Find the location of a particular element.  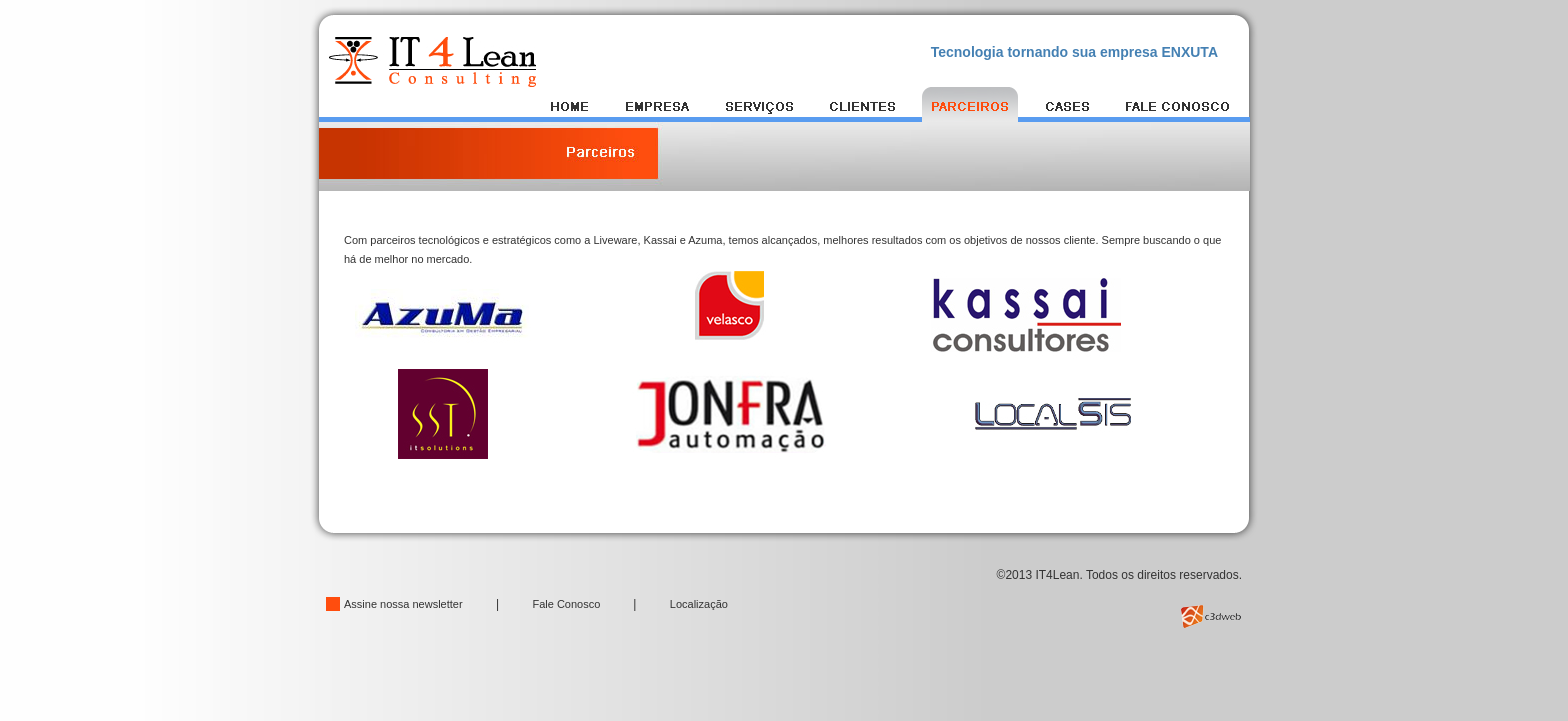

Assine nossa newsletter is located at coordinates (403, 604).